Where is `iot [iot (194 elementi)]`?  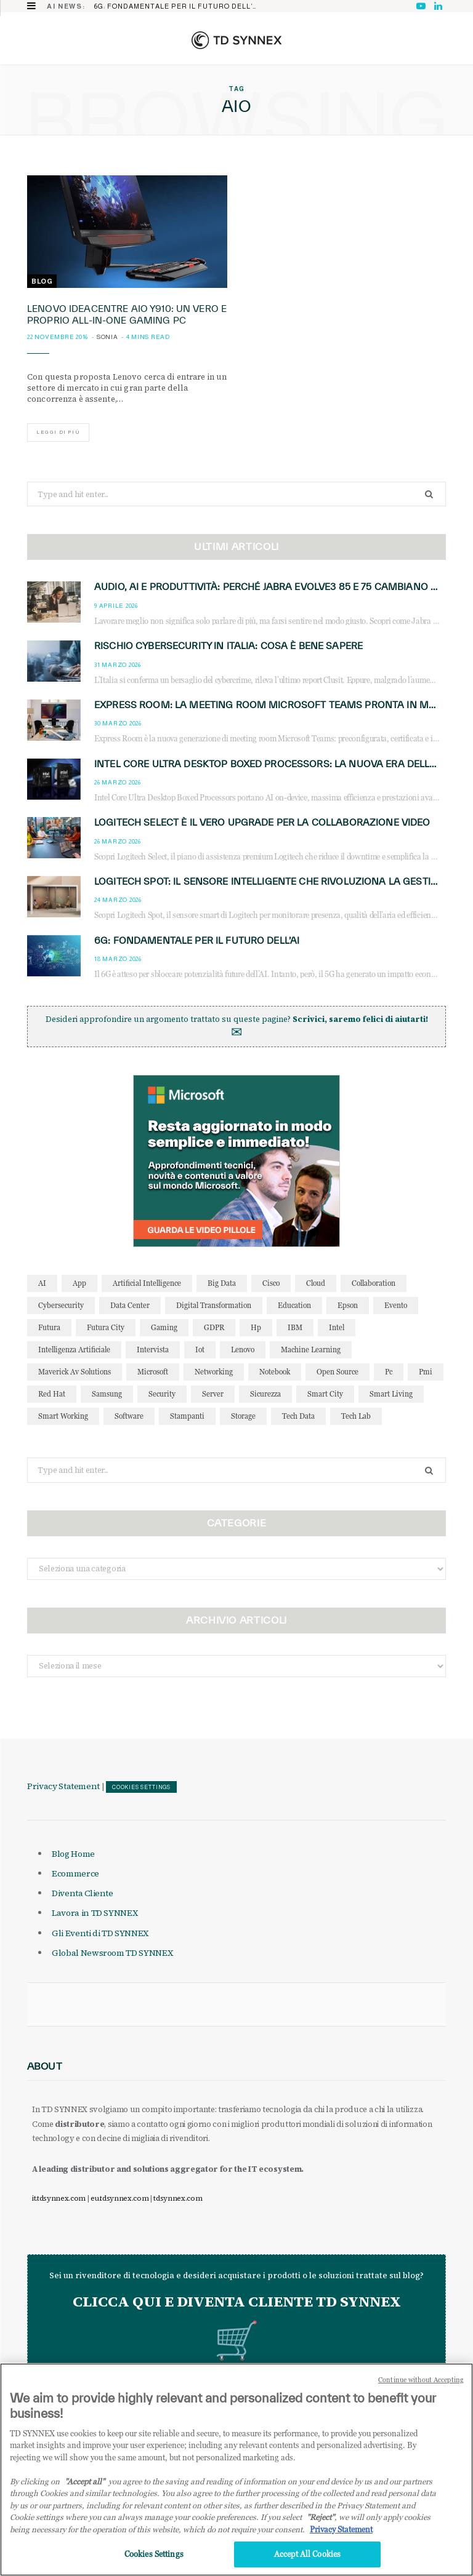 iot [iot (194 elementi)] is located at coordinates (199, 1349).